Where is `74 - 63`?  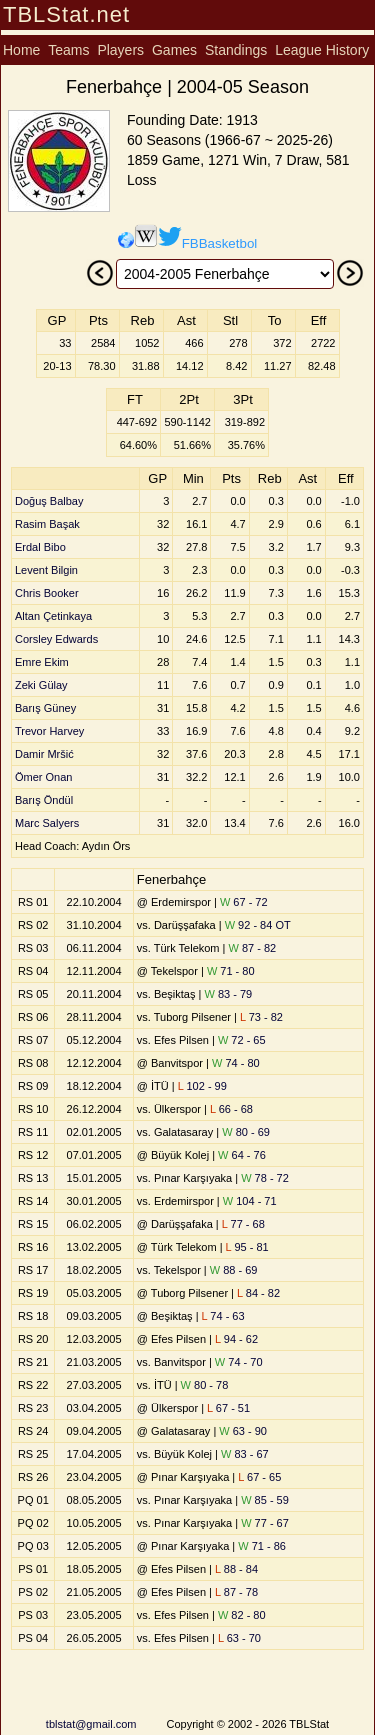 74 - 63 is located at coordinates (223, 1316).